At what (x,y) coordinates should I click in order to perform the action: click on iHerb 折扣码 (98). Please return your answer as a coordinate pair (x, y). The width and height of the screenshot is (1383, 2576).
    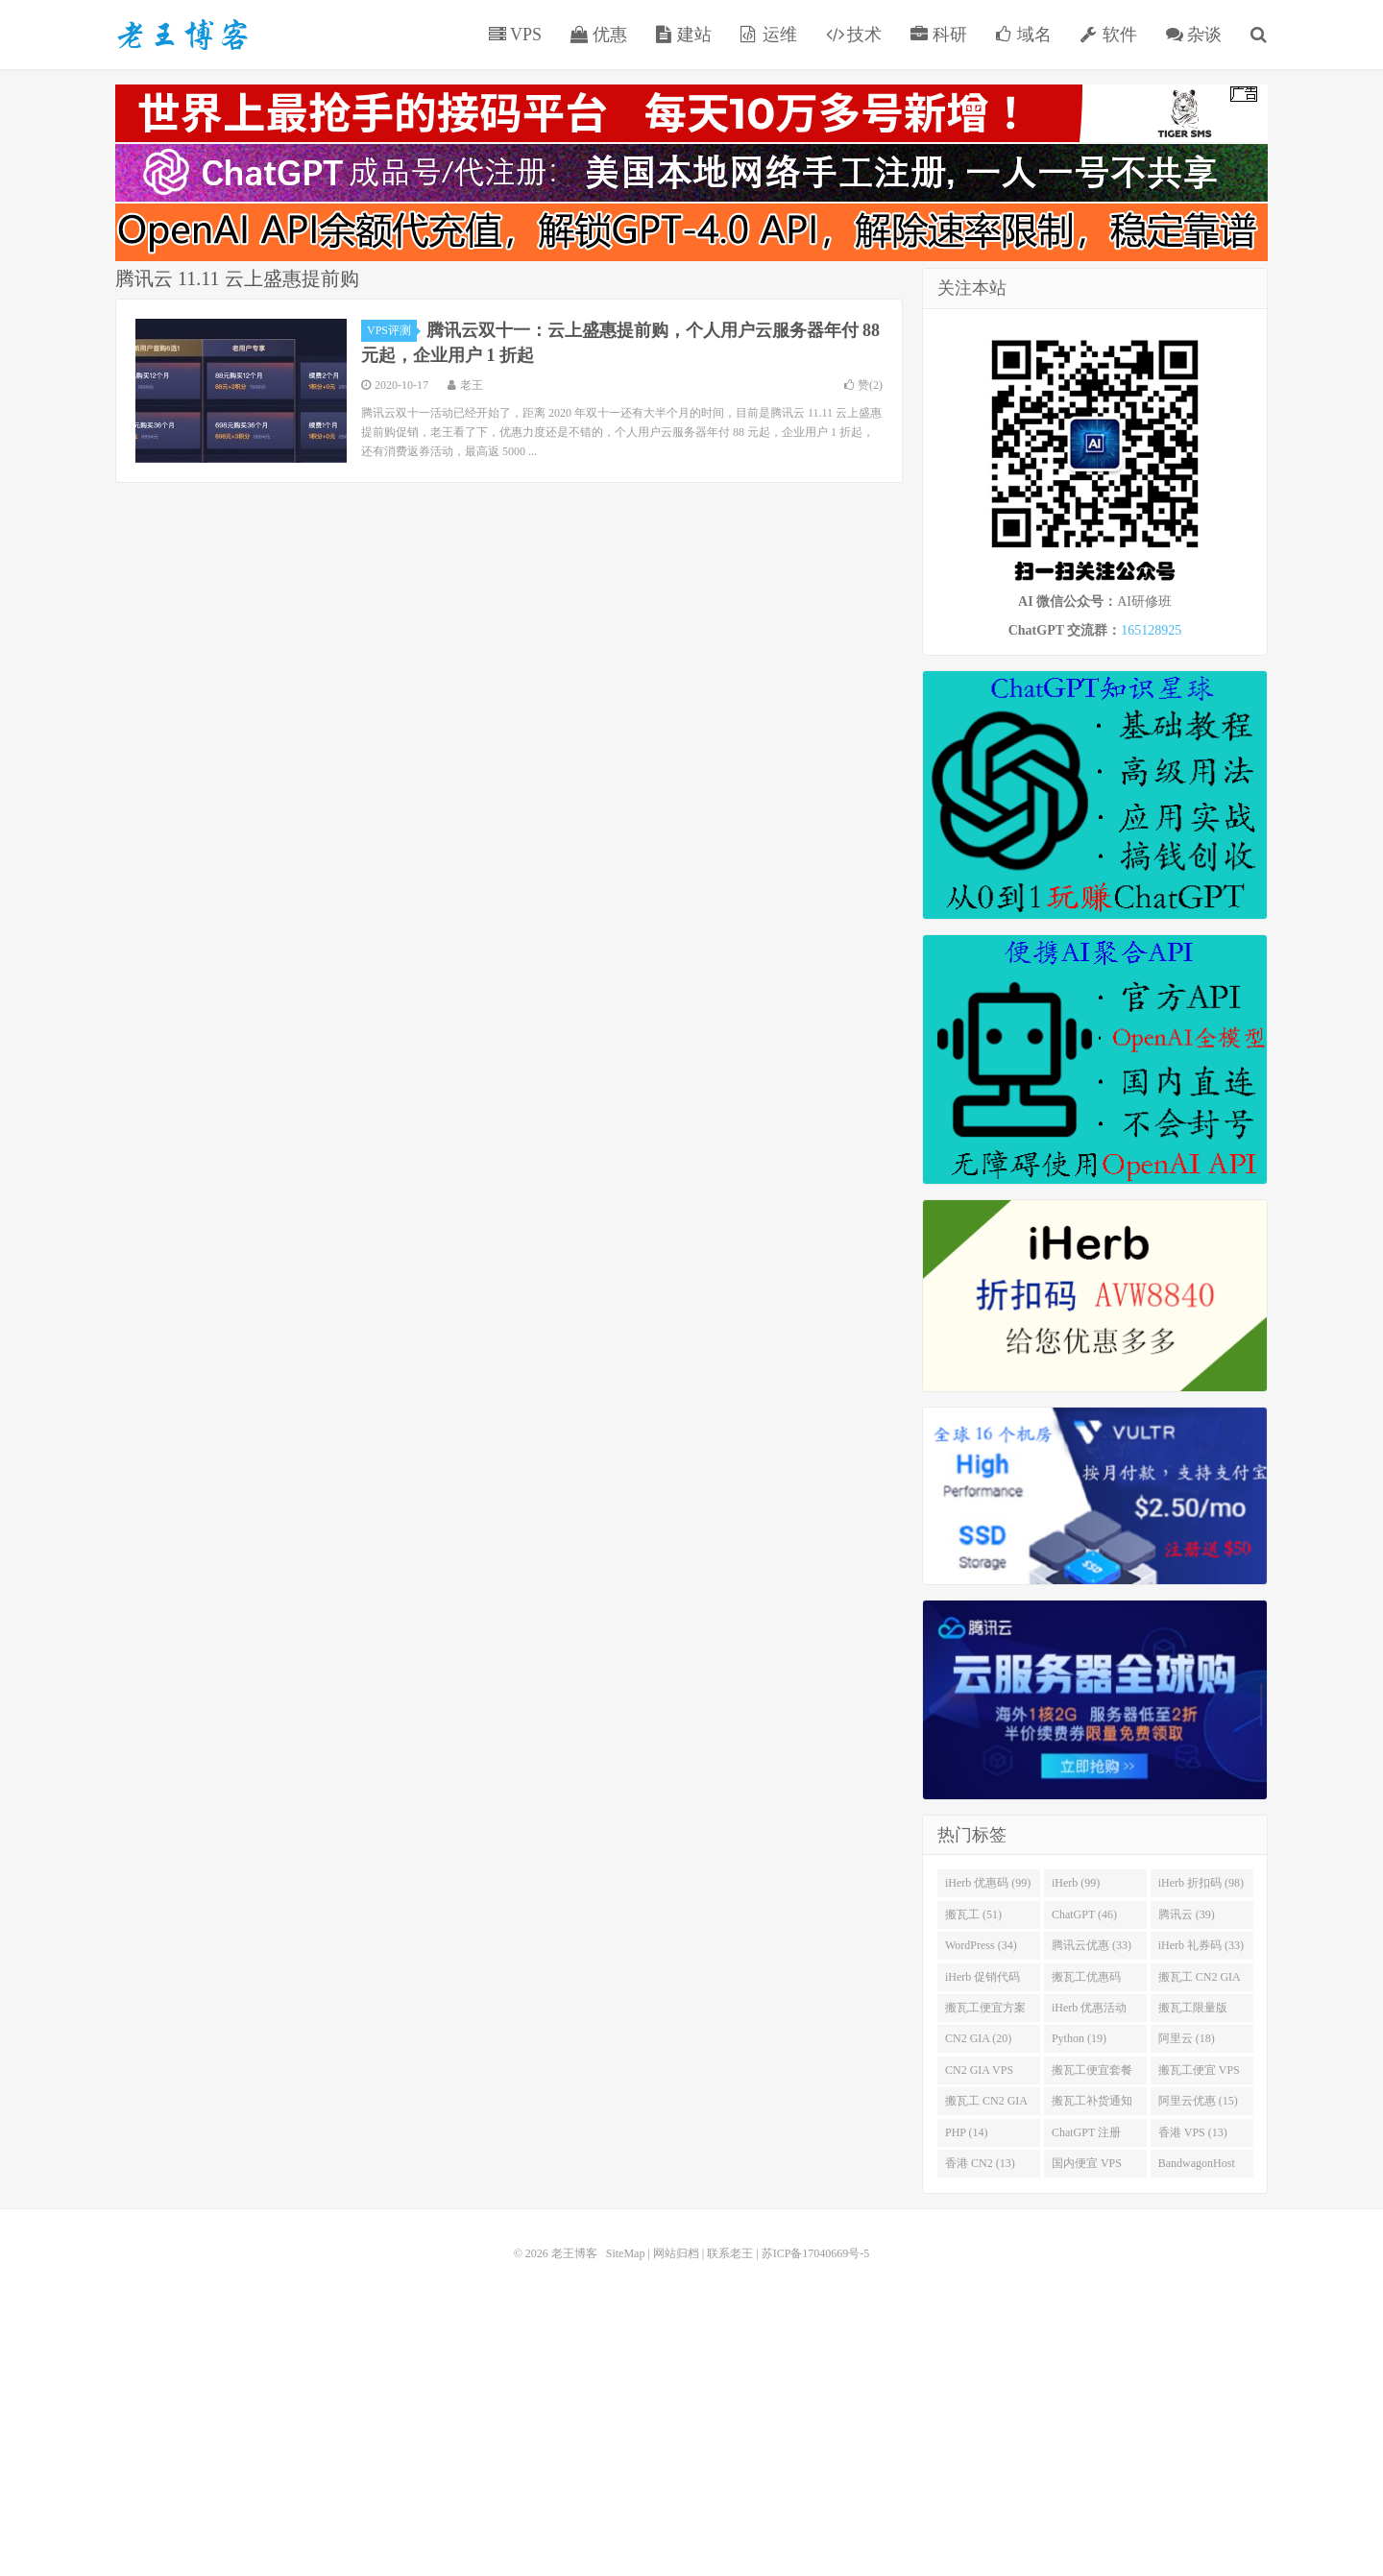
    Looking at the image, I should click on (1201, 1883).